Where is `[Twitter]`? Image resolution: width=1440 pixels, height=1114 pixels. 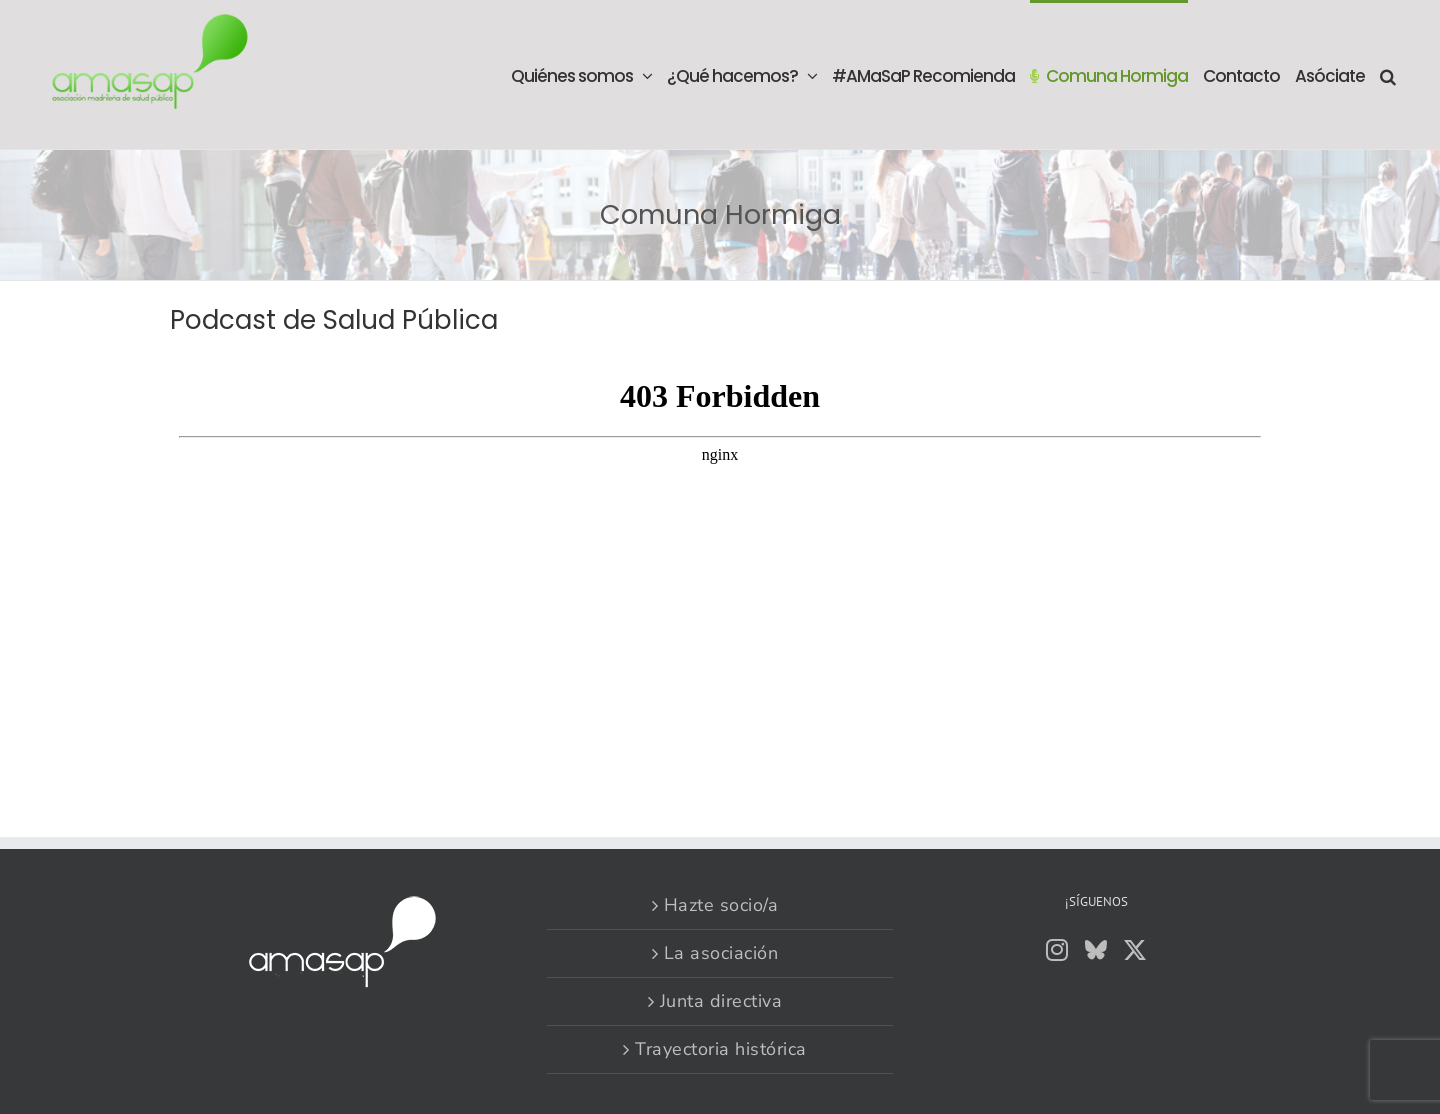
[Twitter] is located at coordinates (1135, 950).